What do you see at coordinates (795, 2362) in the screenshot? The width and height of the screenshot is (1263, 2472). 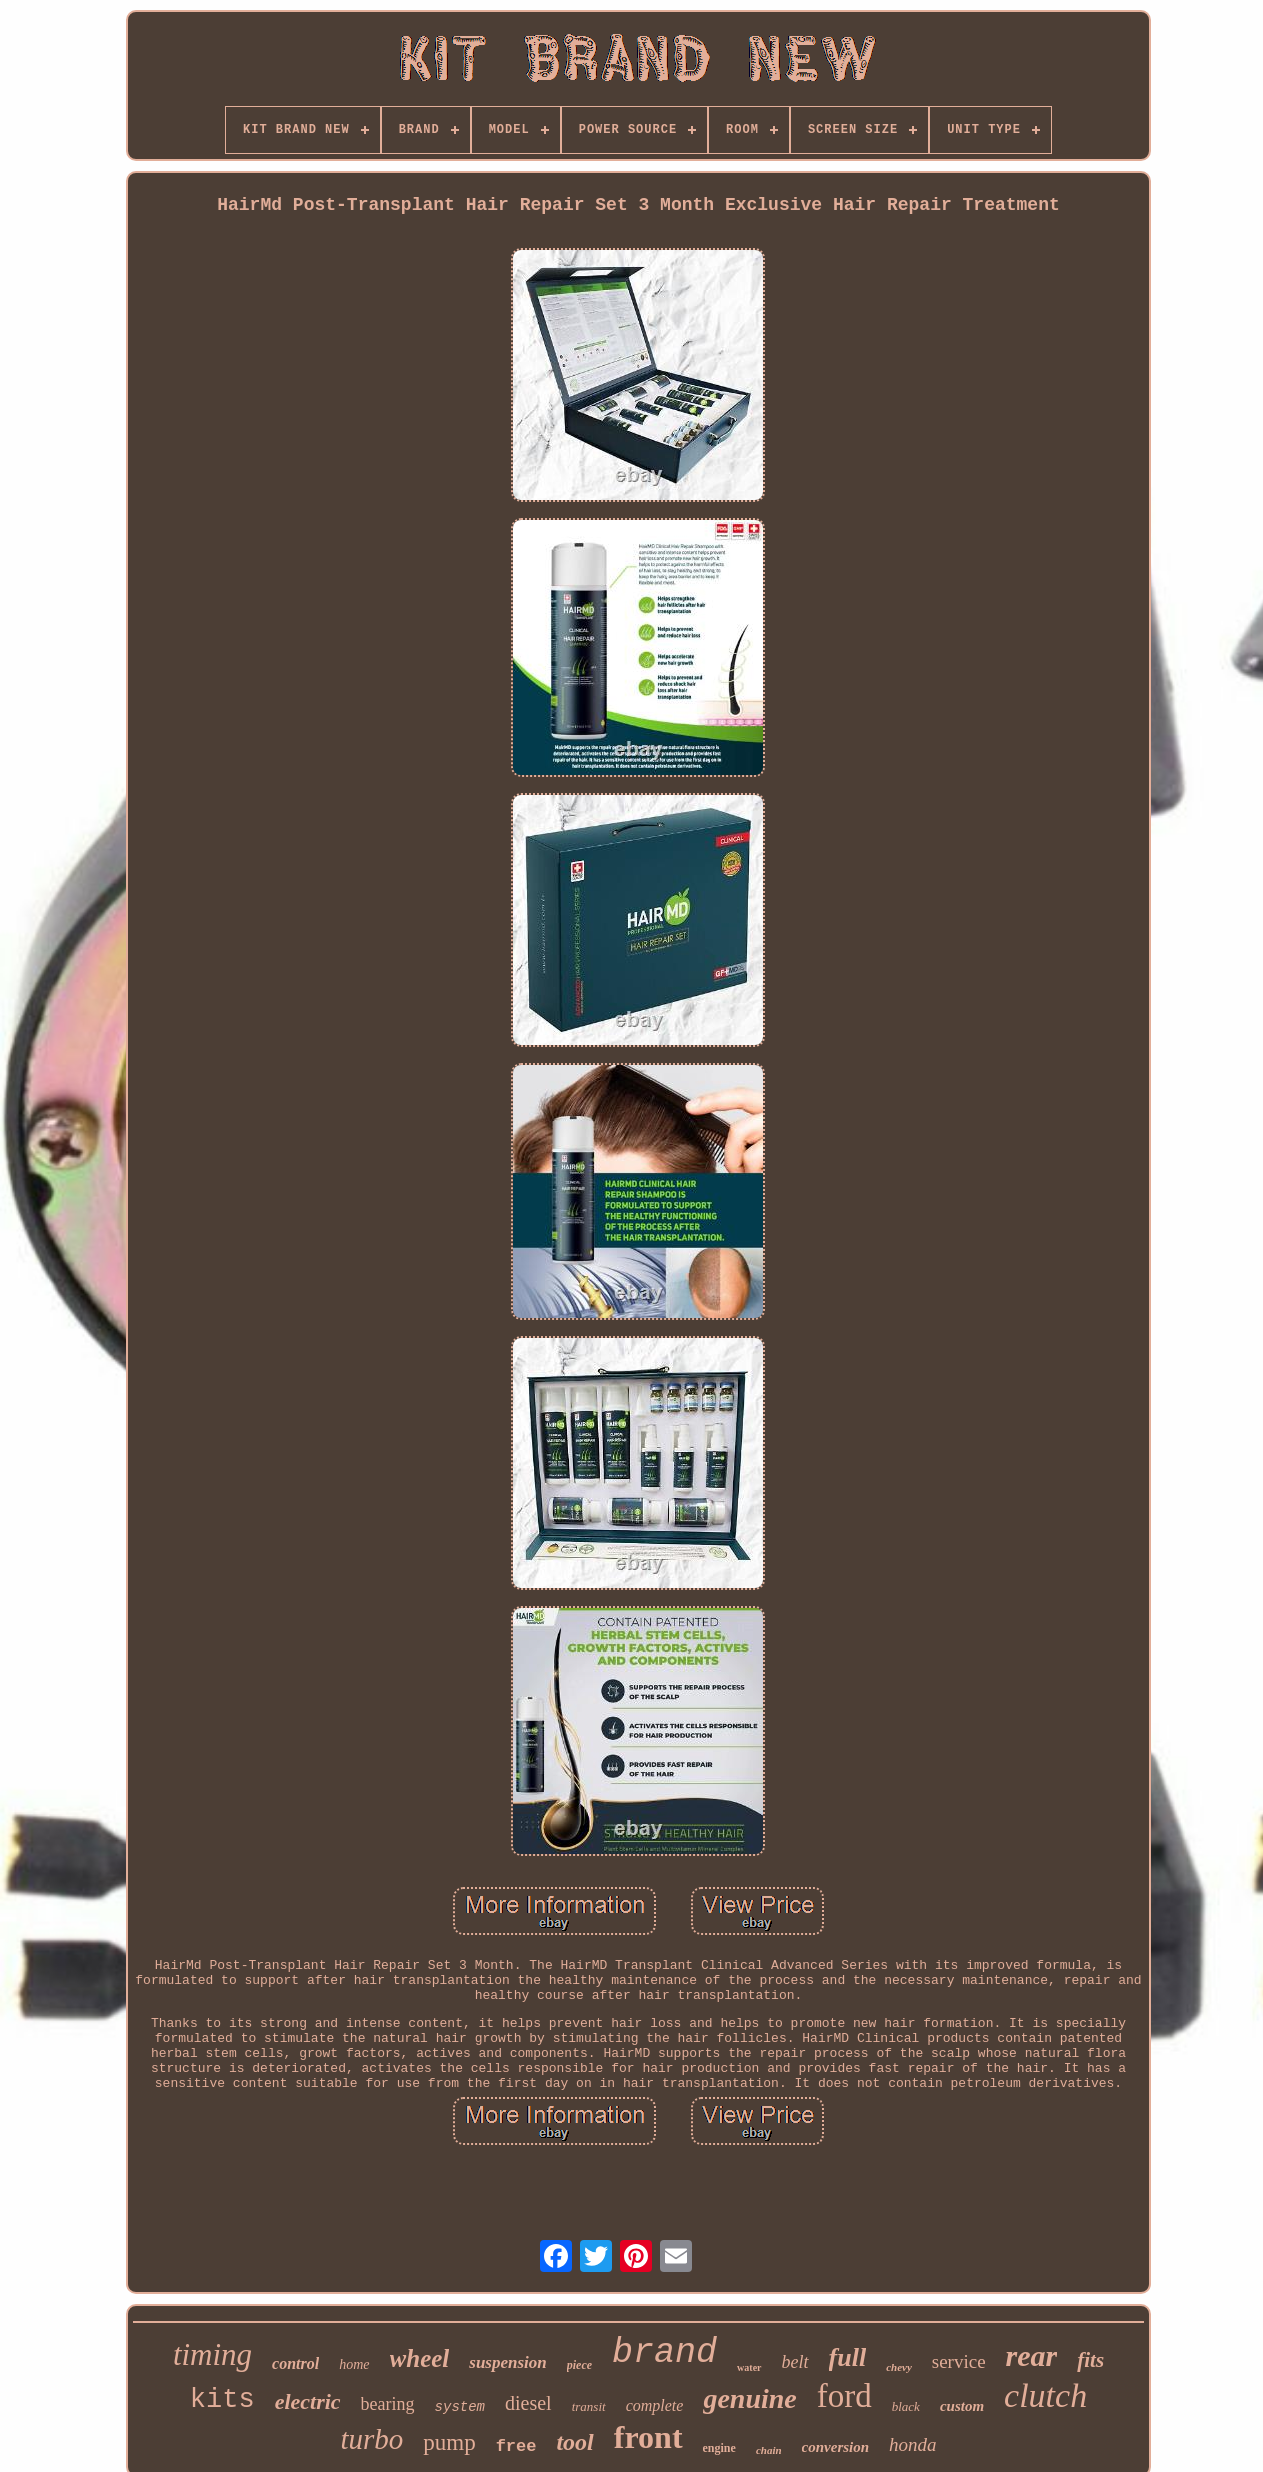 I see `belt` at bounding box center [795, 2362].